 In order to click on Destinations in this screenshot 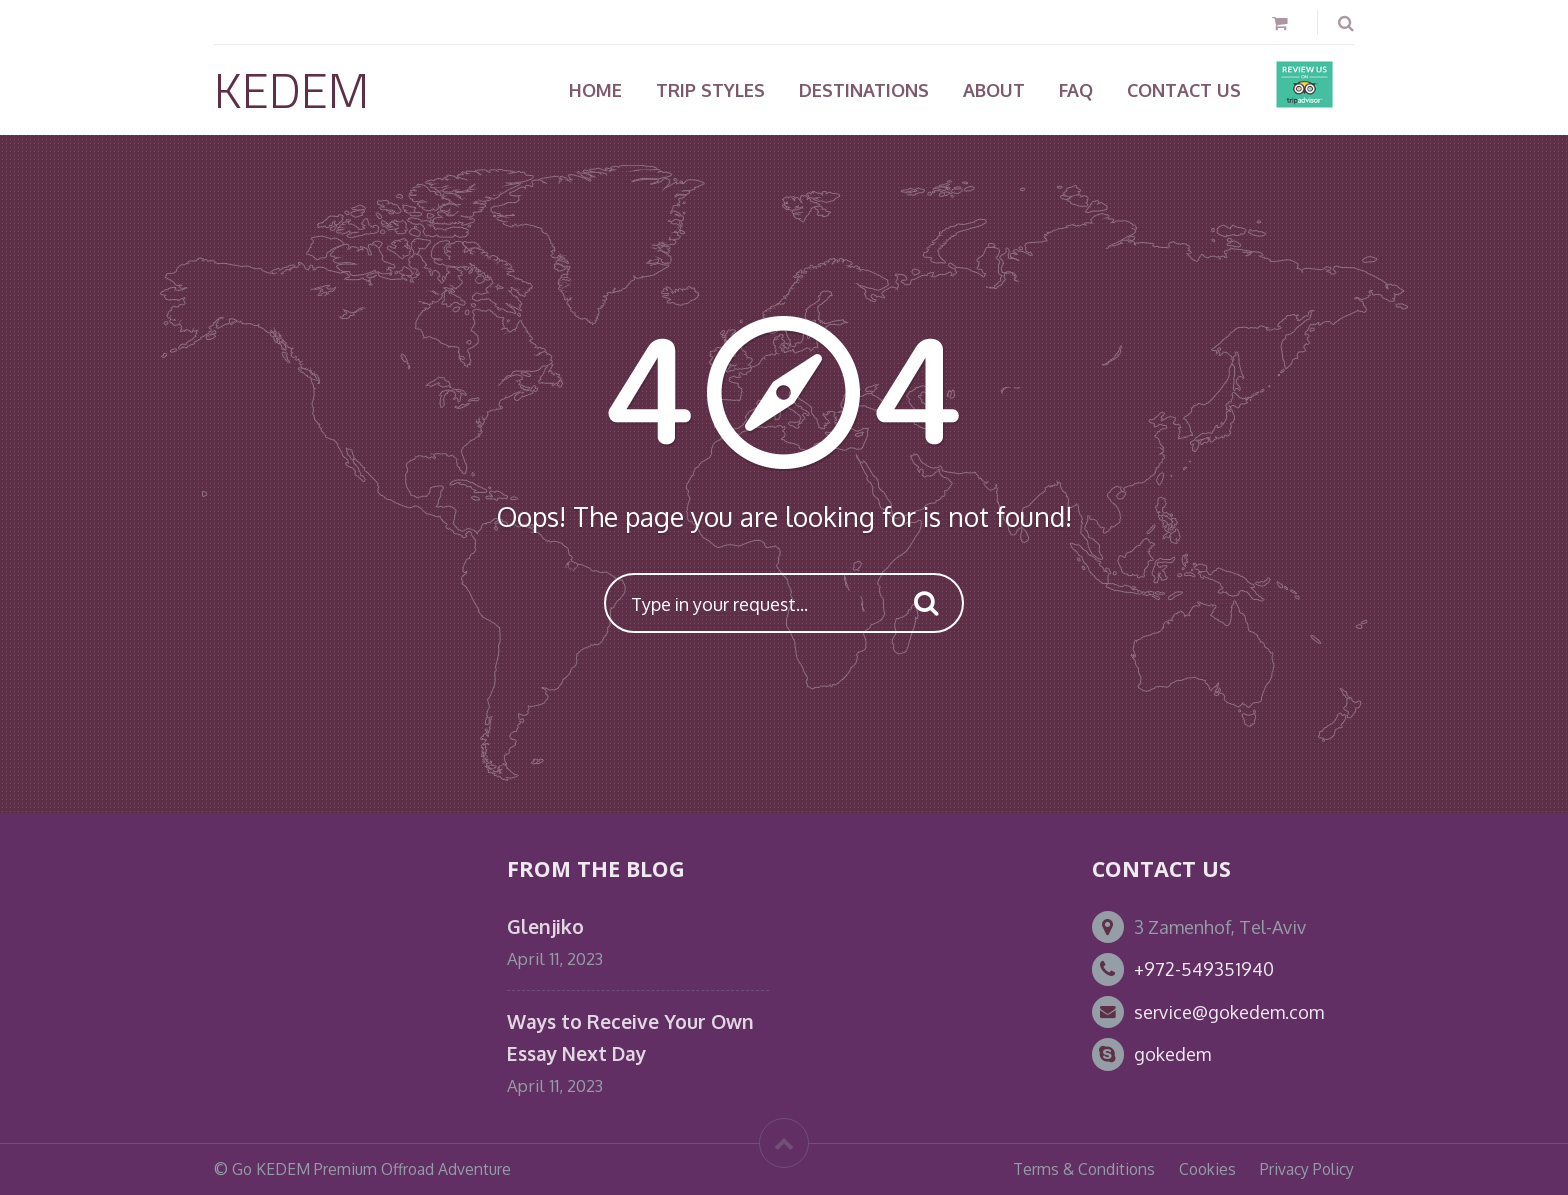, I will do `click(864, 90)`.